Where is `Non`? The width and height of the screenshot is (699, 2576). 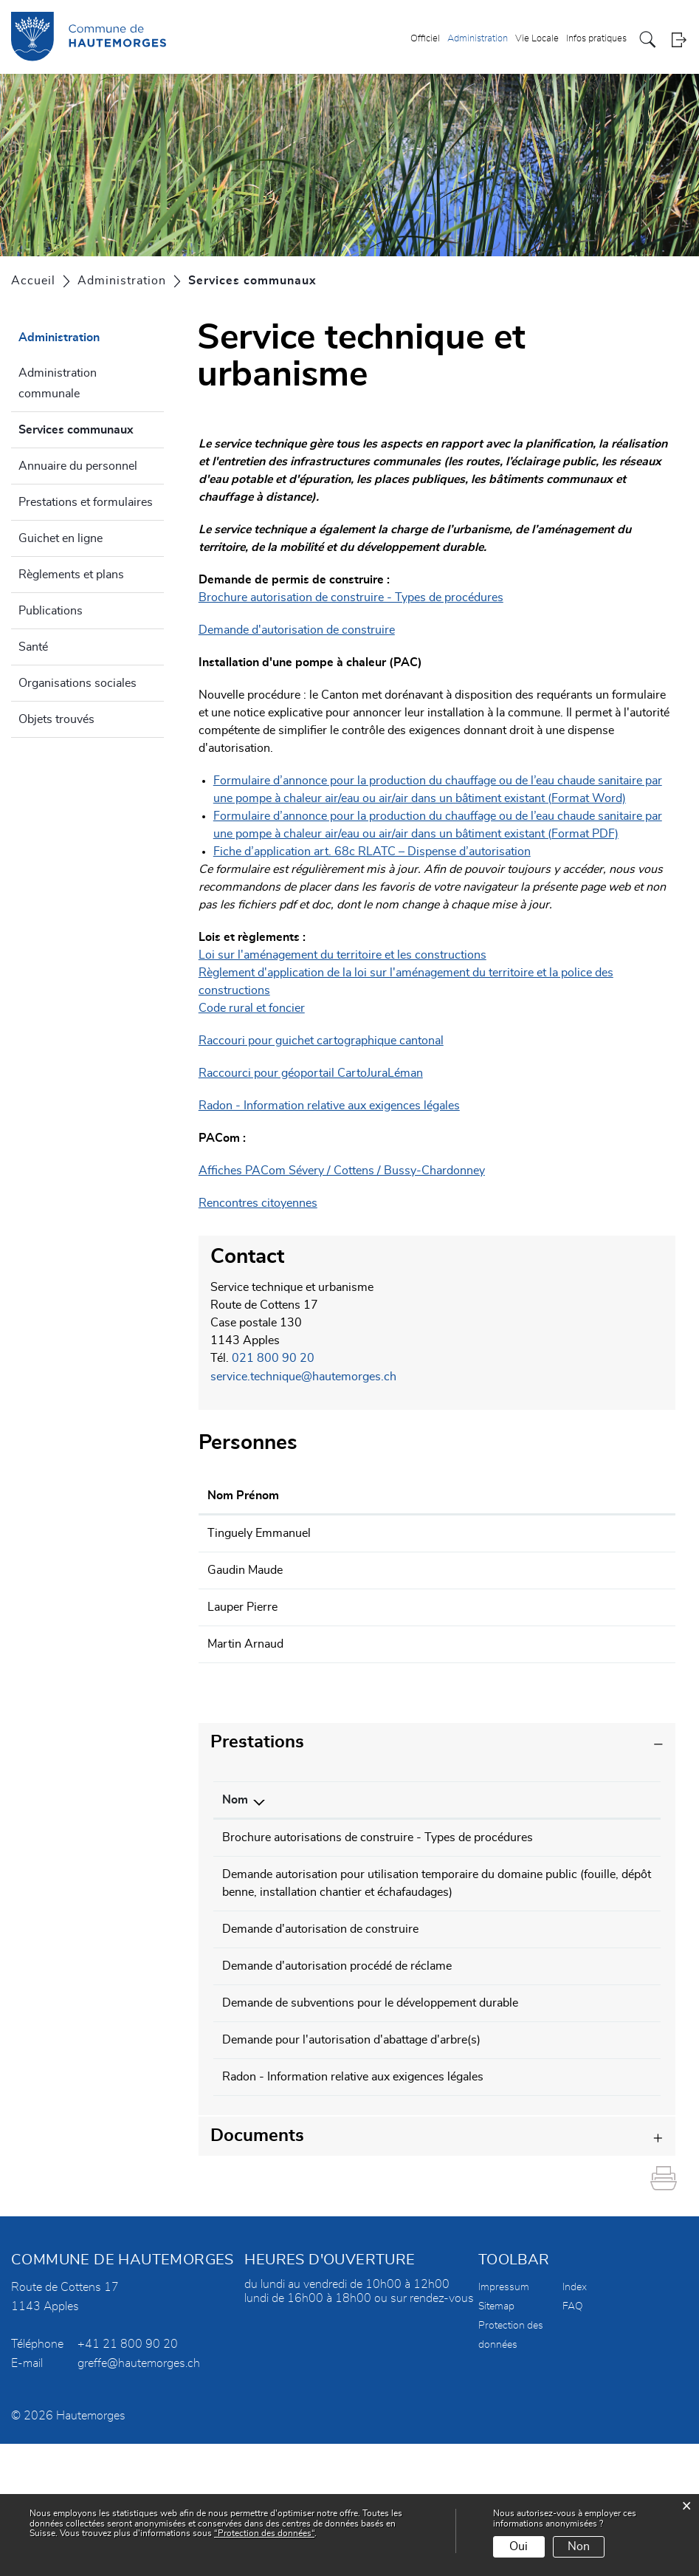 Non is located at coordinates (579, 2546).